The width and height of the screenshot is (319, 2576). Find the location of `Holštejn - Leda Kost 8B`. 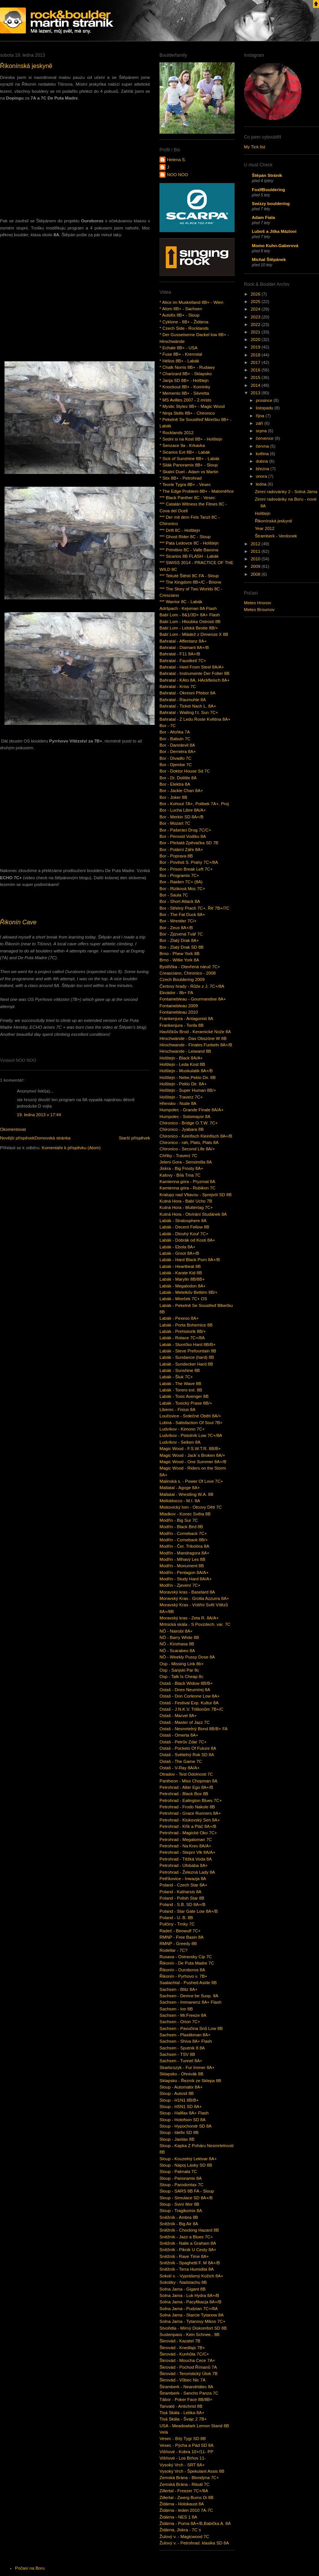

Holštejn - Leda Kost 8B is located at coordinates (182, 1064).